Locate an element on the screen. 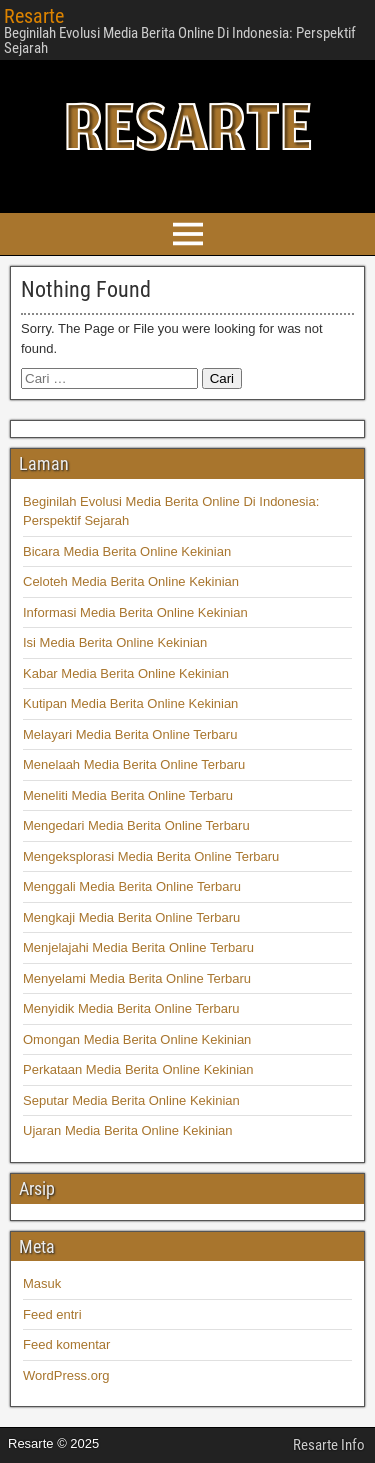 The width and height of the screenshot is (375, 1463). Informasi Media Berita Online Kekinian is located at coordinates (135, 612).